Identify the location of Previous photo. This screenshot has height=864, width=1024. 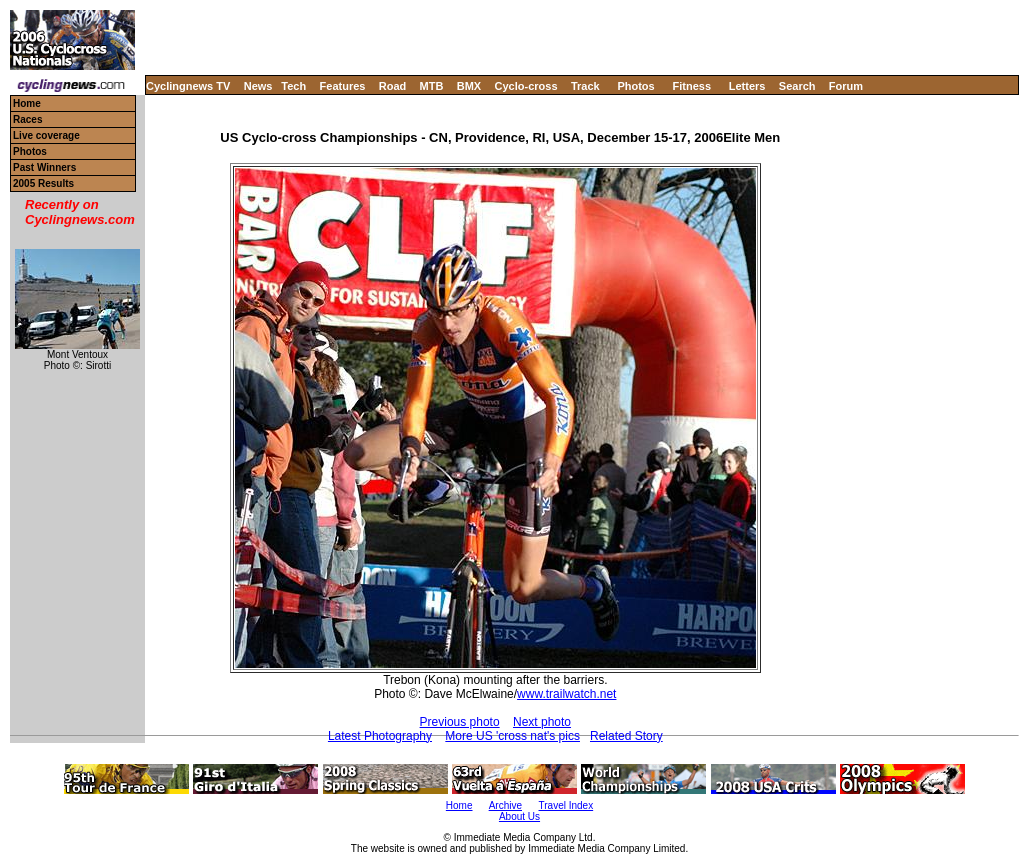
(460, 722).